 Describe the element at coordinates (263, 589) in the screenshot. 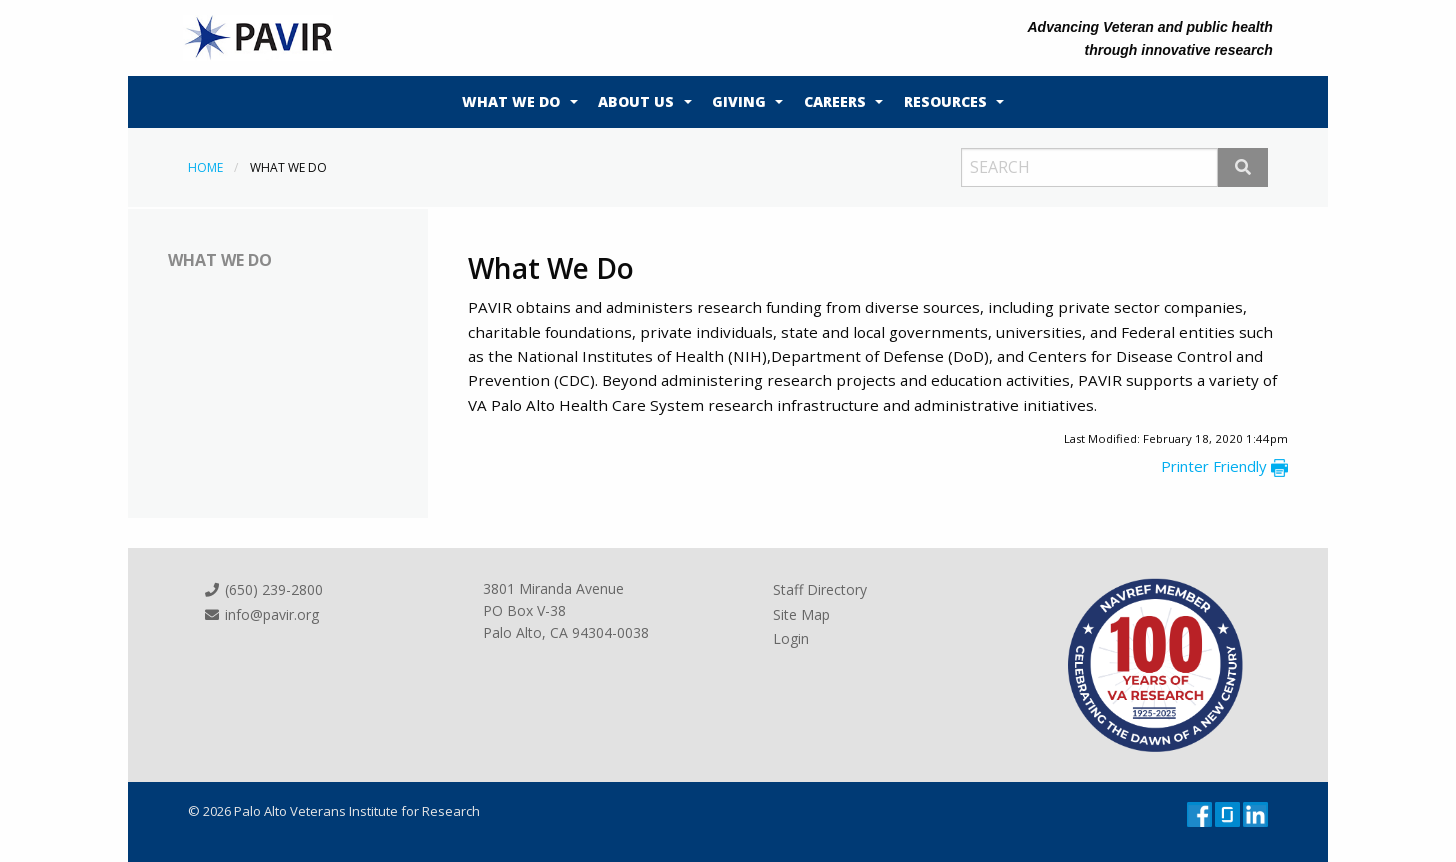

I see `(650) 239-2800` at that location.